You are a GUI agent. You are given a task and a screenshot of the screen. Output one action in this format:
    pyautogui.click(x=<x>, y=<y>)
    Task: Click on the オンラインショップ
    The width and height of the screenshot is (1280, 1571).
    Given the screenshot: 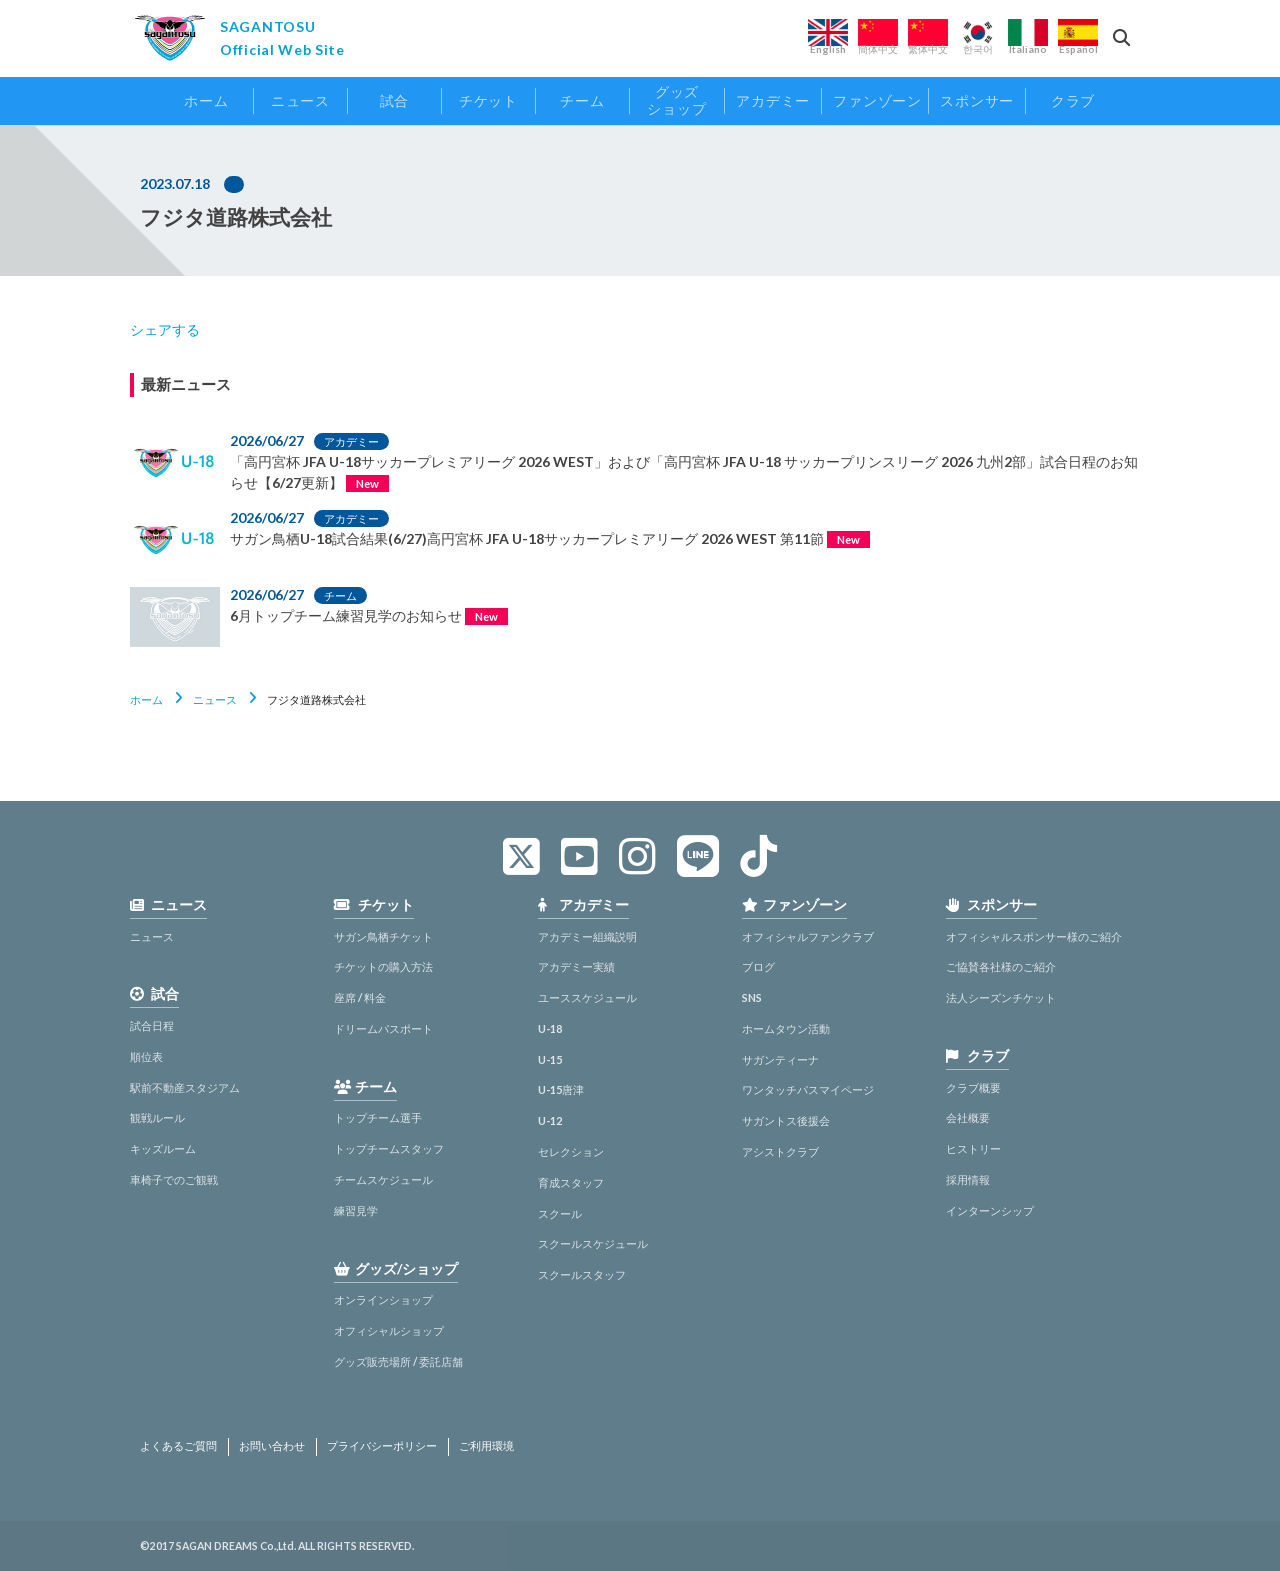 What is the action you would take?
    pyautogui.click(x=383, y=1299)
    